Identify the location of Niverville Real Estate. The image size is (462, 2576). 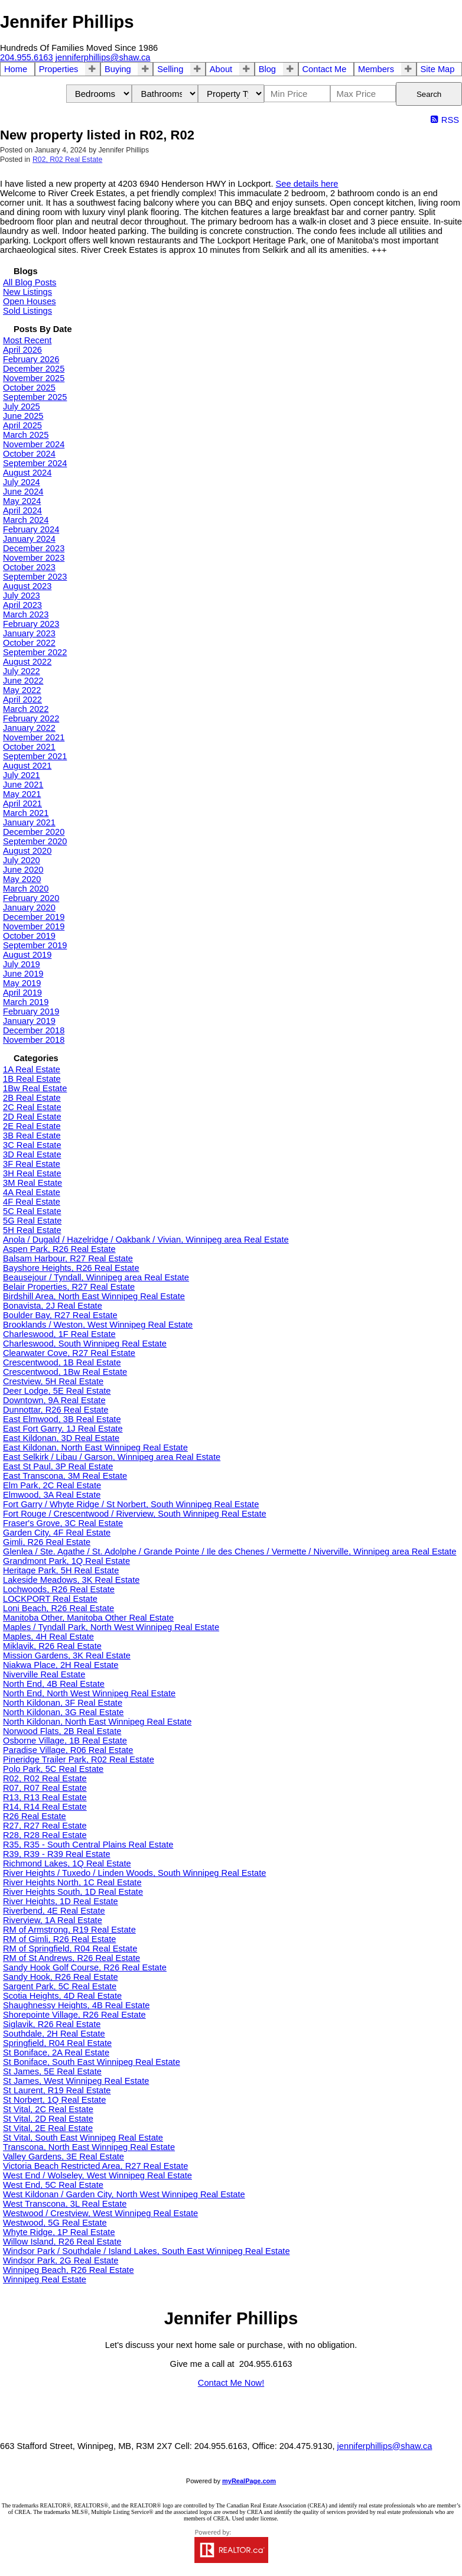
(44, 1674).